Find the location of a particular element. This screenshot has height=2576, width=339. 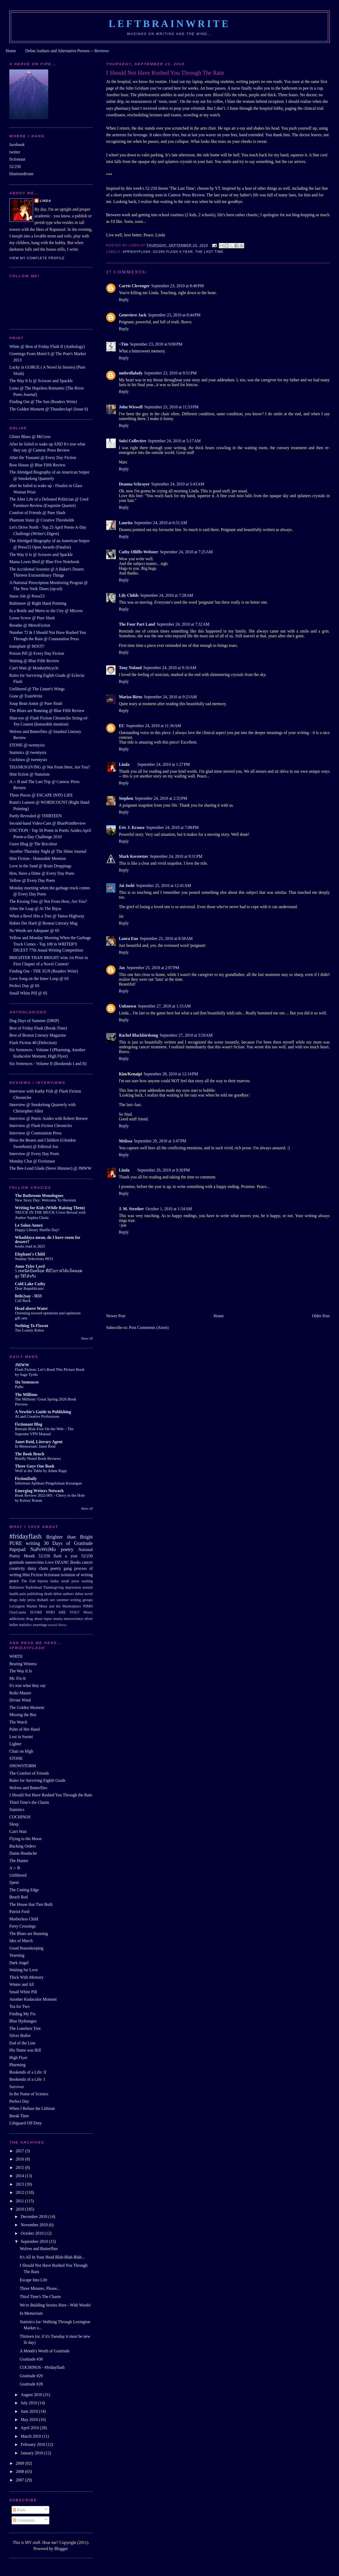

September 2010 is located at coordinates (35, 2241).